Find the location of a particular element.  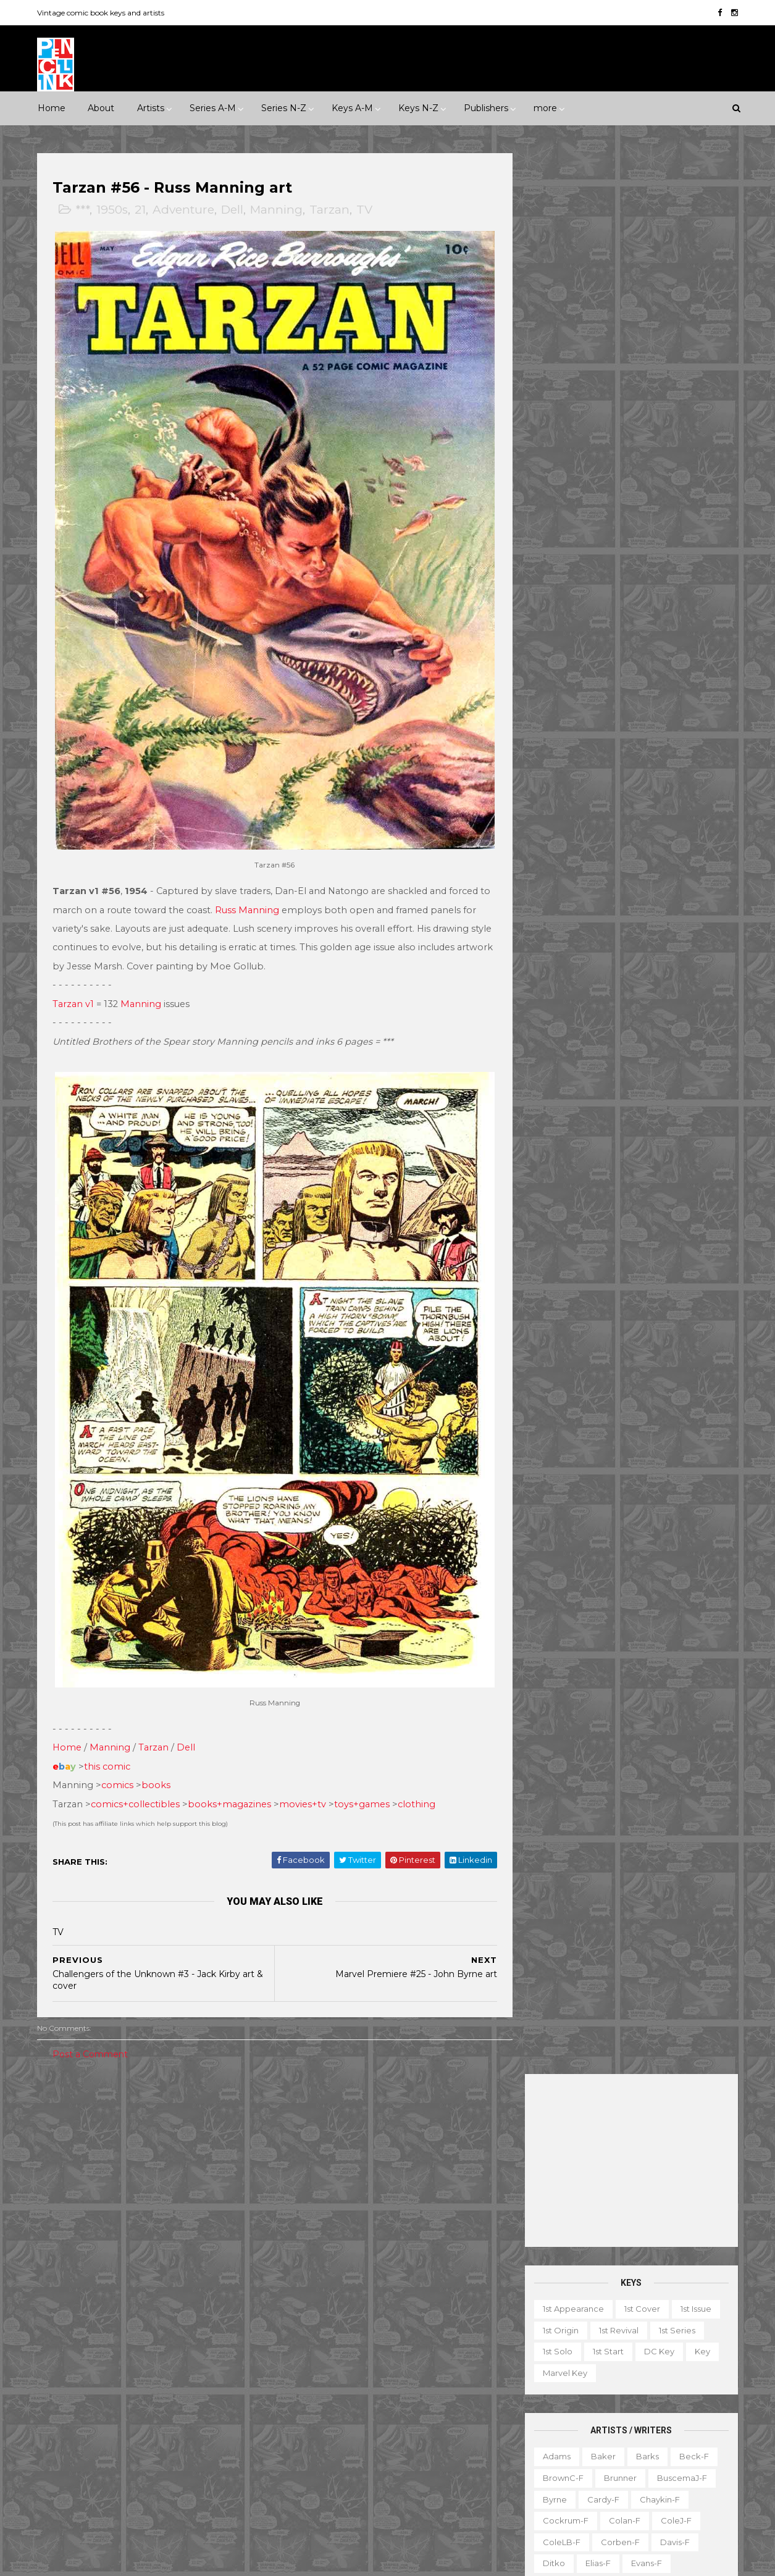

Ward-f is located at coordinates (556, 1069).